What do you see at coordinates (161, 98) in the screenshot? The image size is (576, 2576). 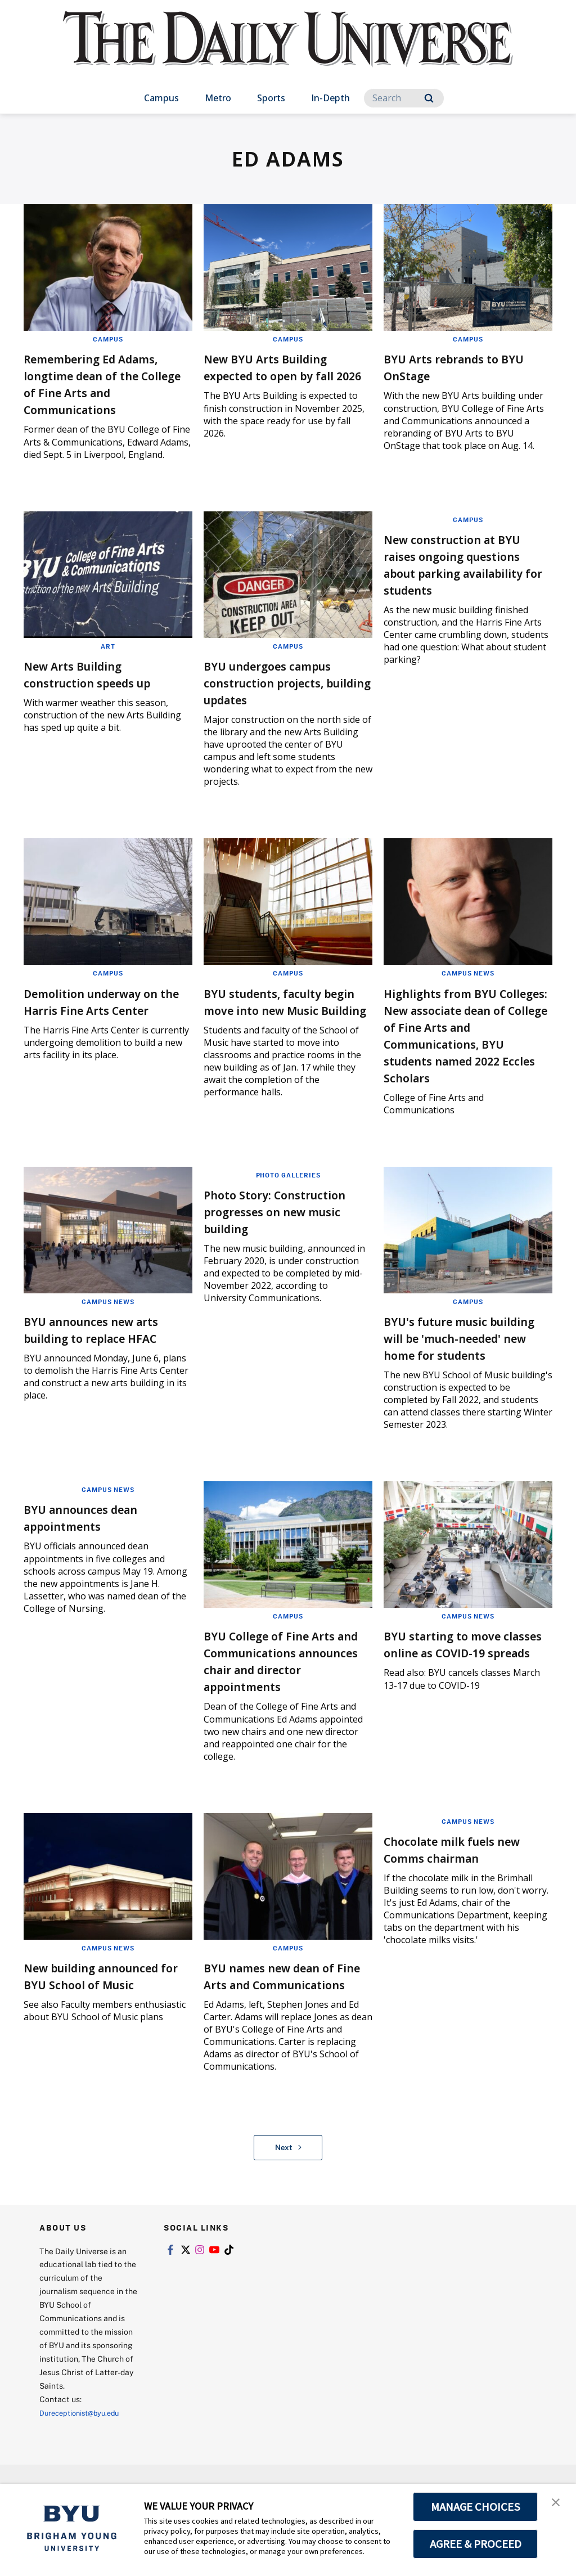 I see `Campus` at bounding box center [161, 98].